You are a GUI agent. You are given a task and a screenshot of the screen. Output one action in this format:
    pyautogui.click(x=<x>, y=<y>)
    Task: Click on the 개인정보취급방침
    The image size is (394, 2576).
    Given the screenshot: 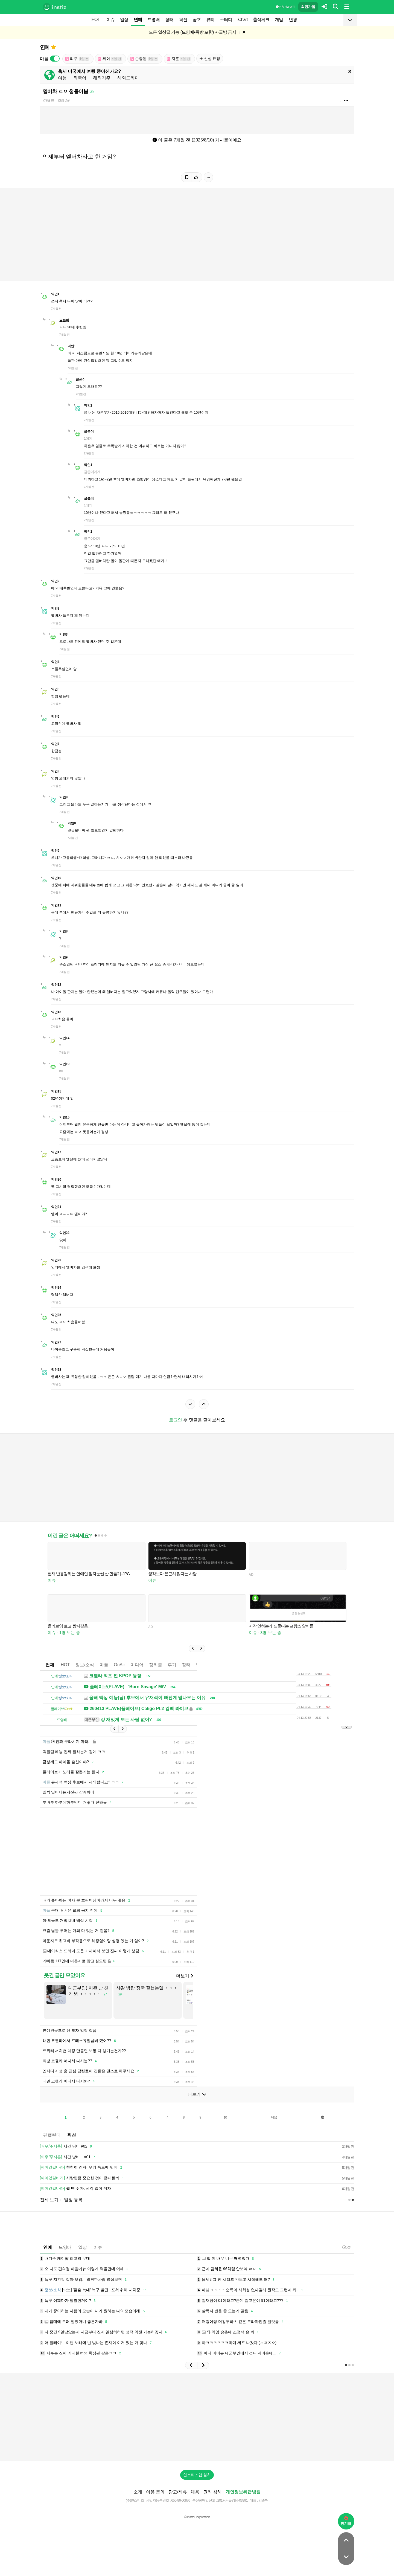 What is the action you would take?
    pyautogui.click(x=243, y=2492)
    